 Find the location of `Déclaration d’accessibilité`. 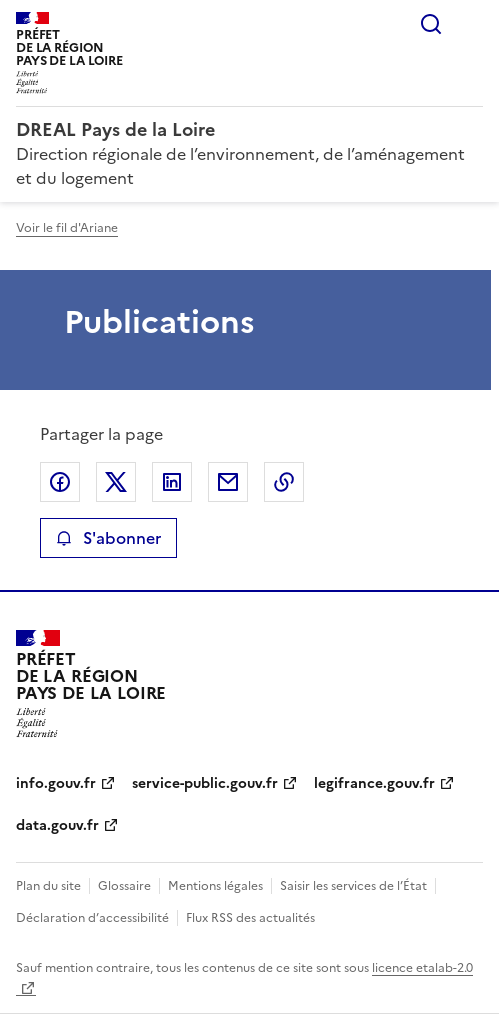

Déclaration d’accessibilité is located at coordinates (92, 918).